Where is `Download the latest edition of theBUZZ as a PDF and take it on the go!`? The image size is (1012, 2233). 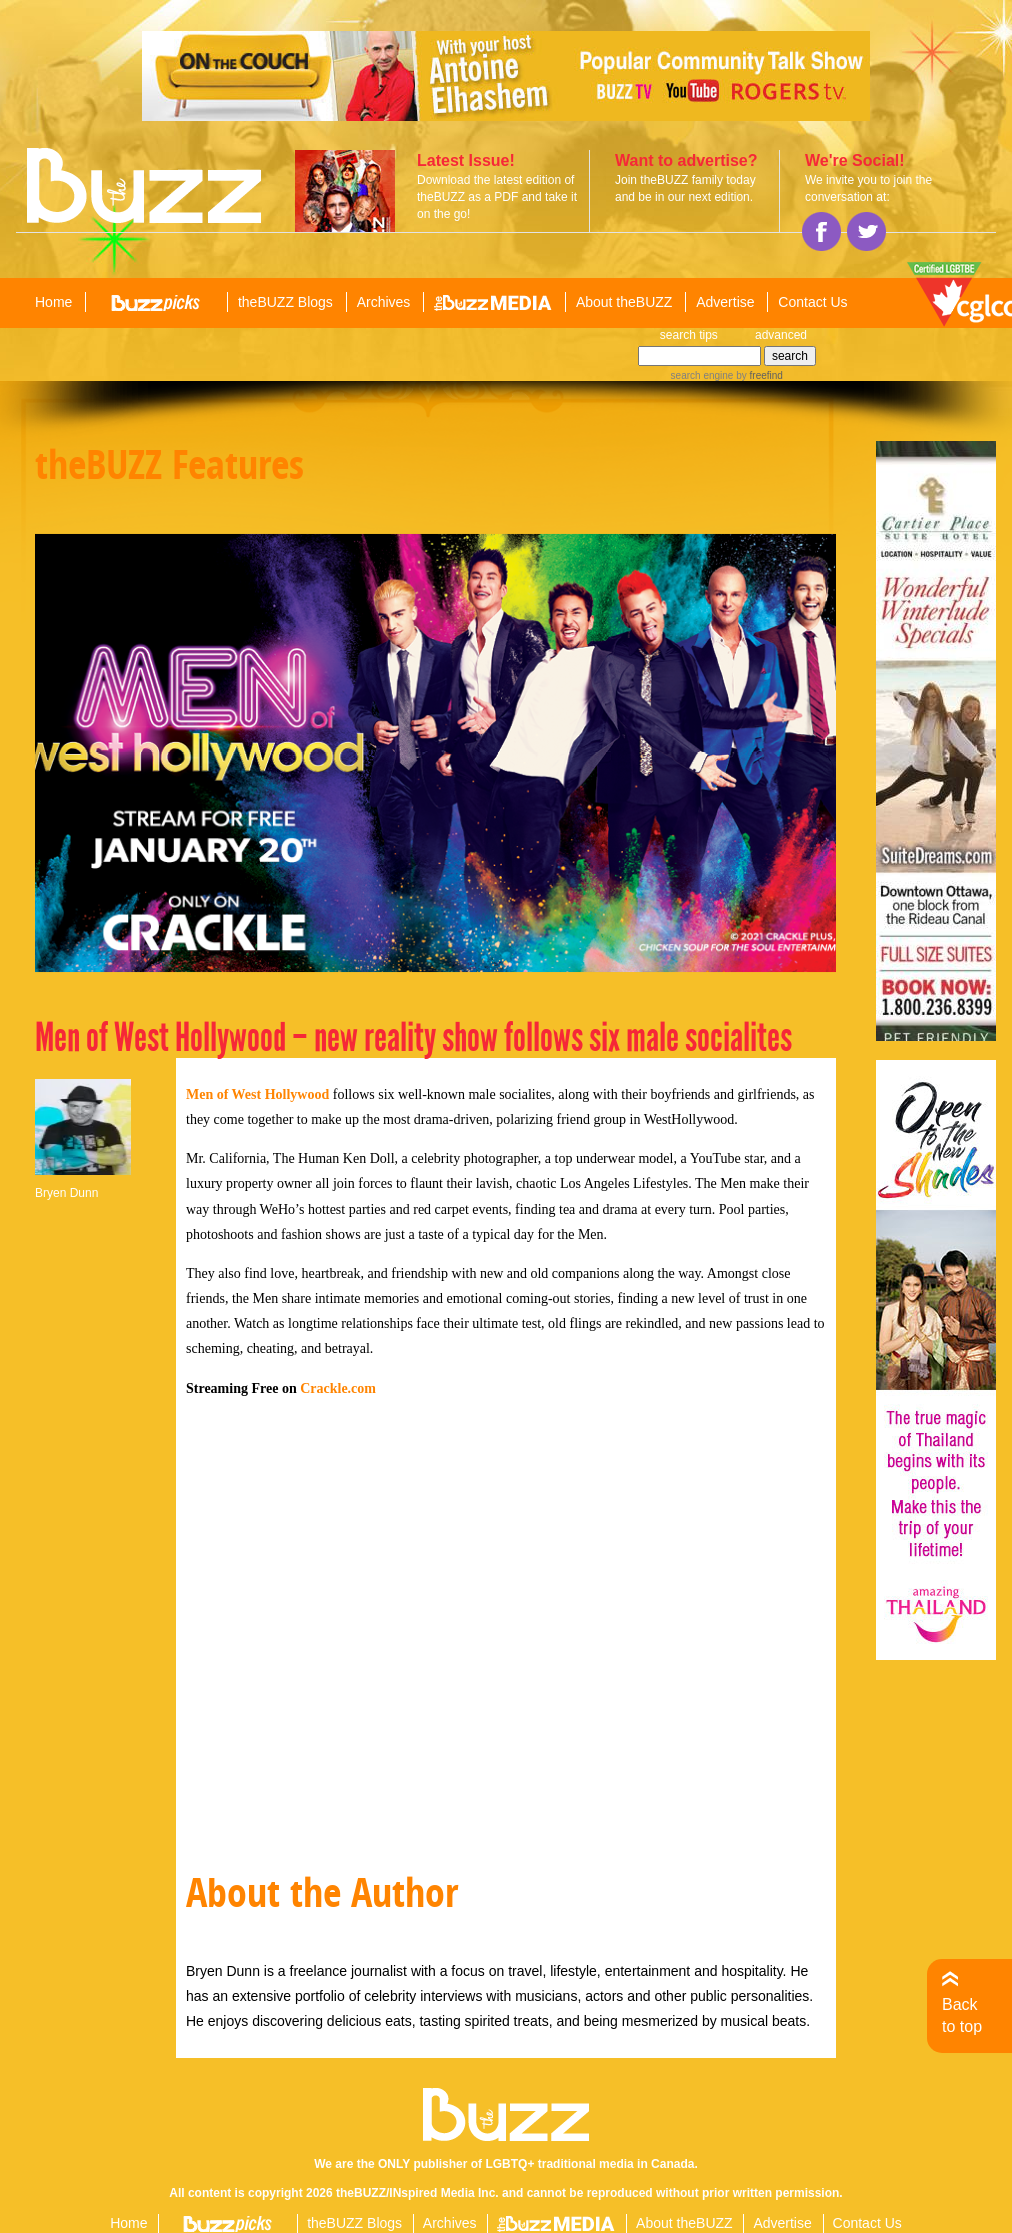
Download the latest edition of theBUZZ as a PDF and take it on the go! is located at coordinates (497, 197).